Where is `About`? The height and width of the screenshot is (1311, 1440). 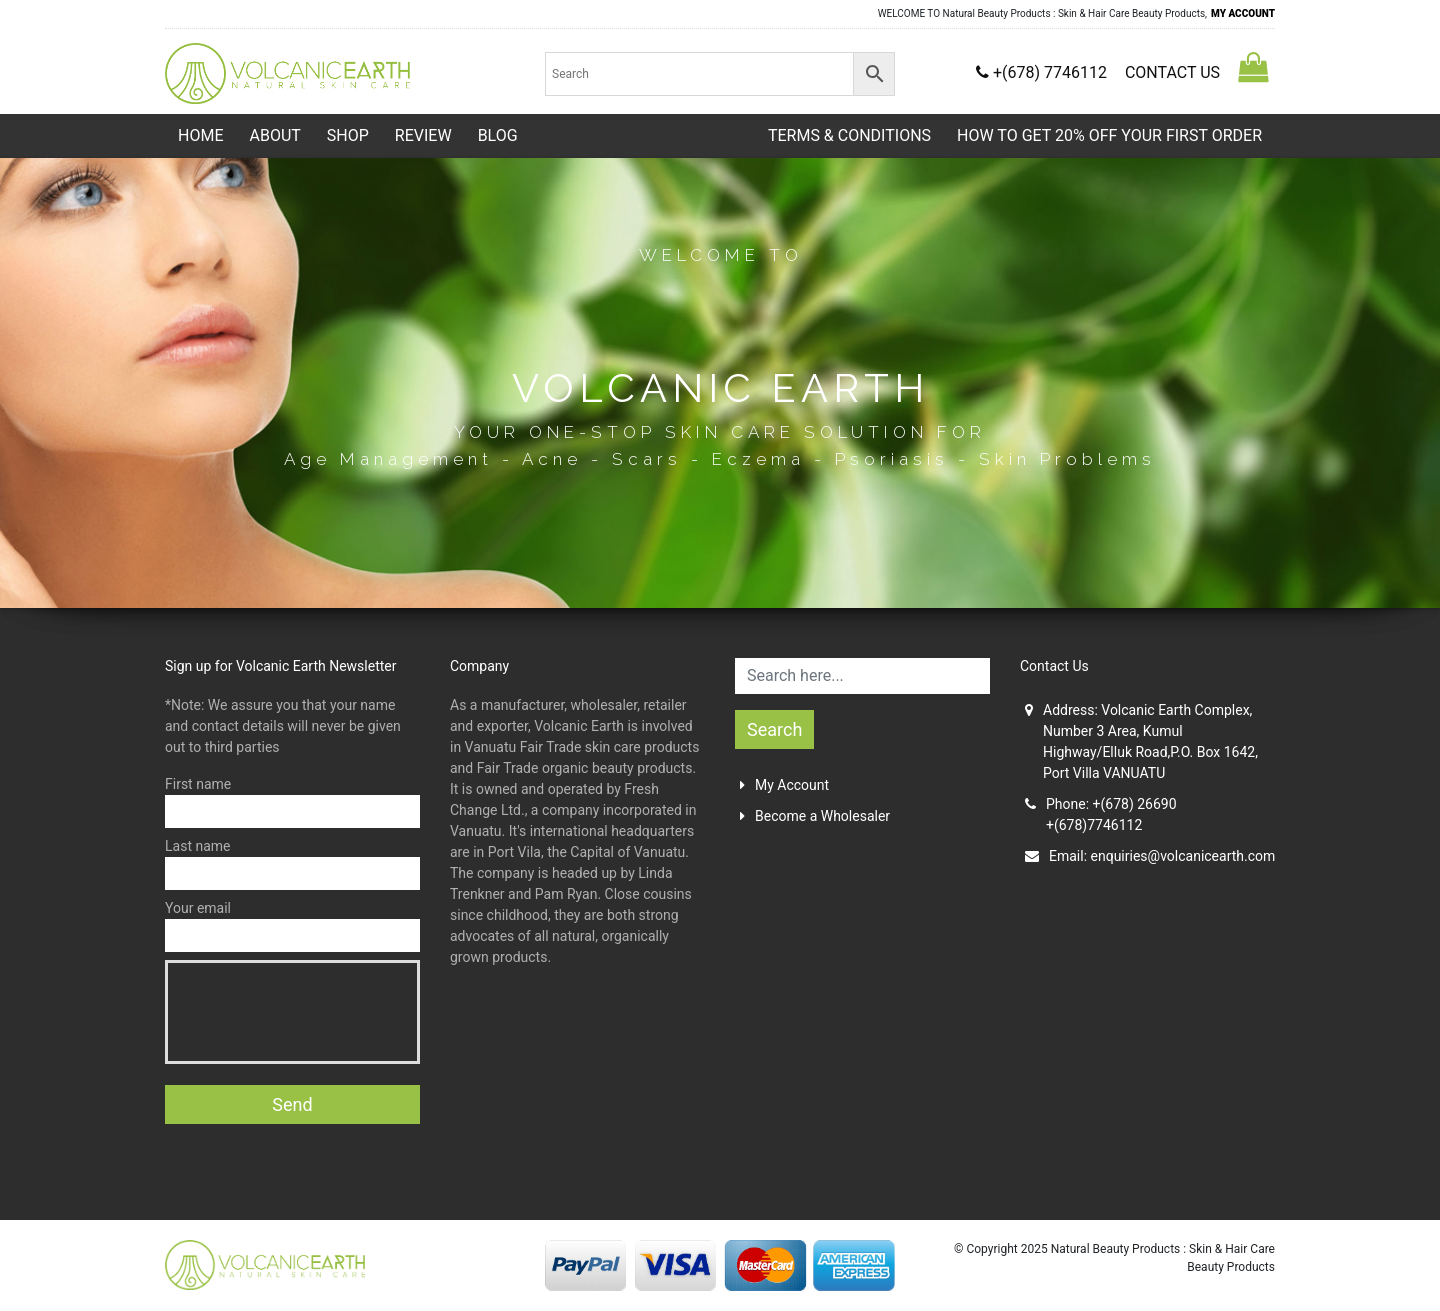
About is located at coordinates (274, 135).